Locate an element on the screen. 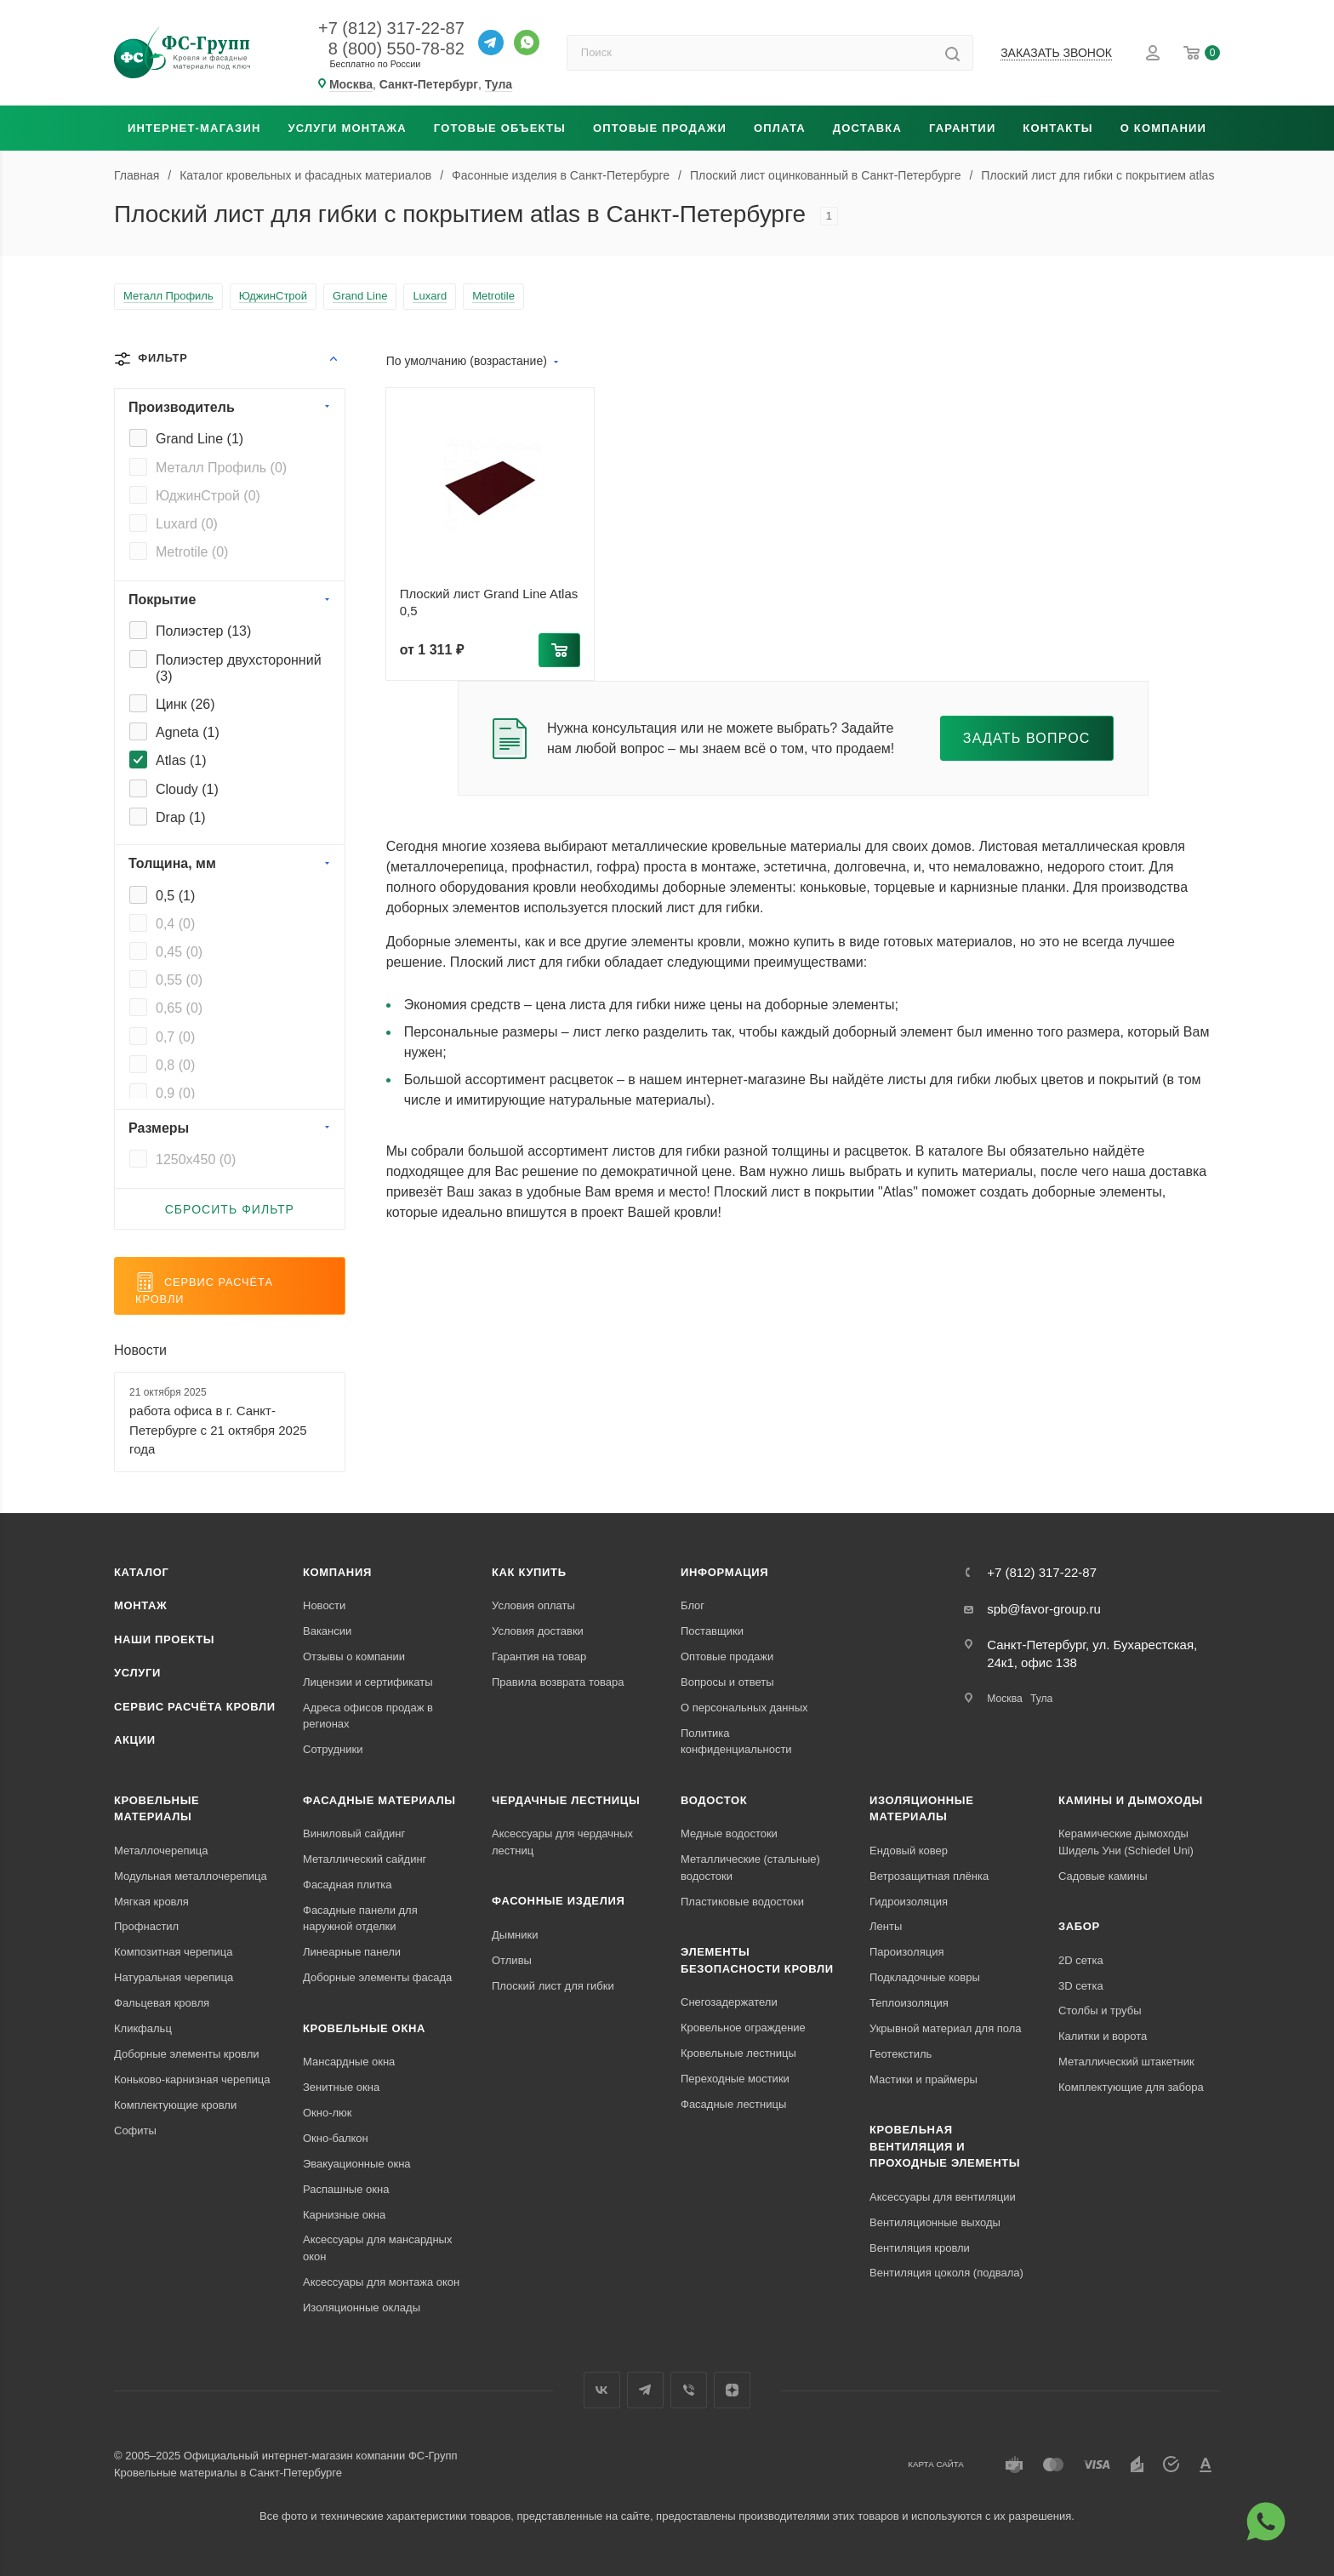 The width and height of the screenshot is (1334, 2576). Чердачные лестницы is located at coordinates (566, 1800).